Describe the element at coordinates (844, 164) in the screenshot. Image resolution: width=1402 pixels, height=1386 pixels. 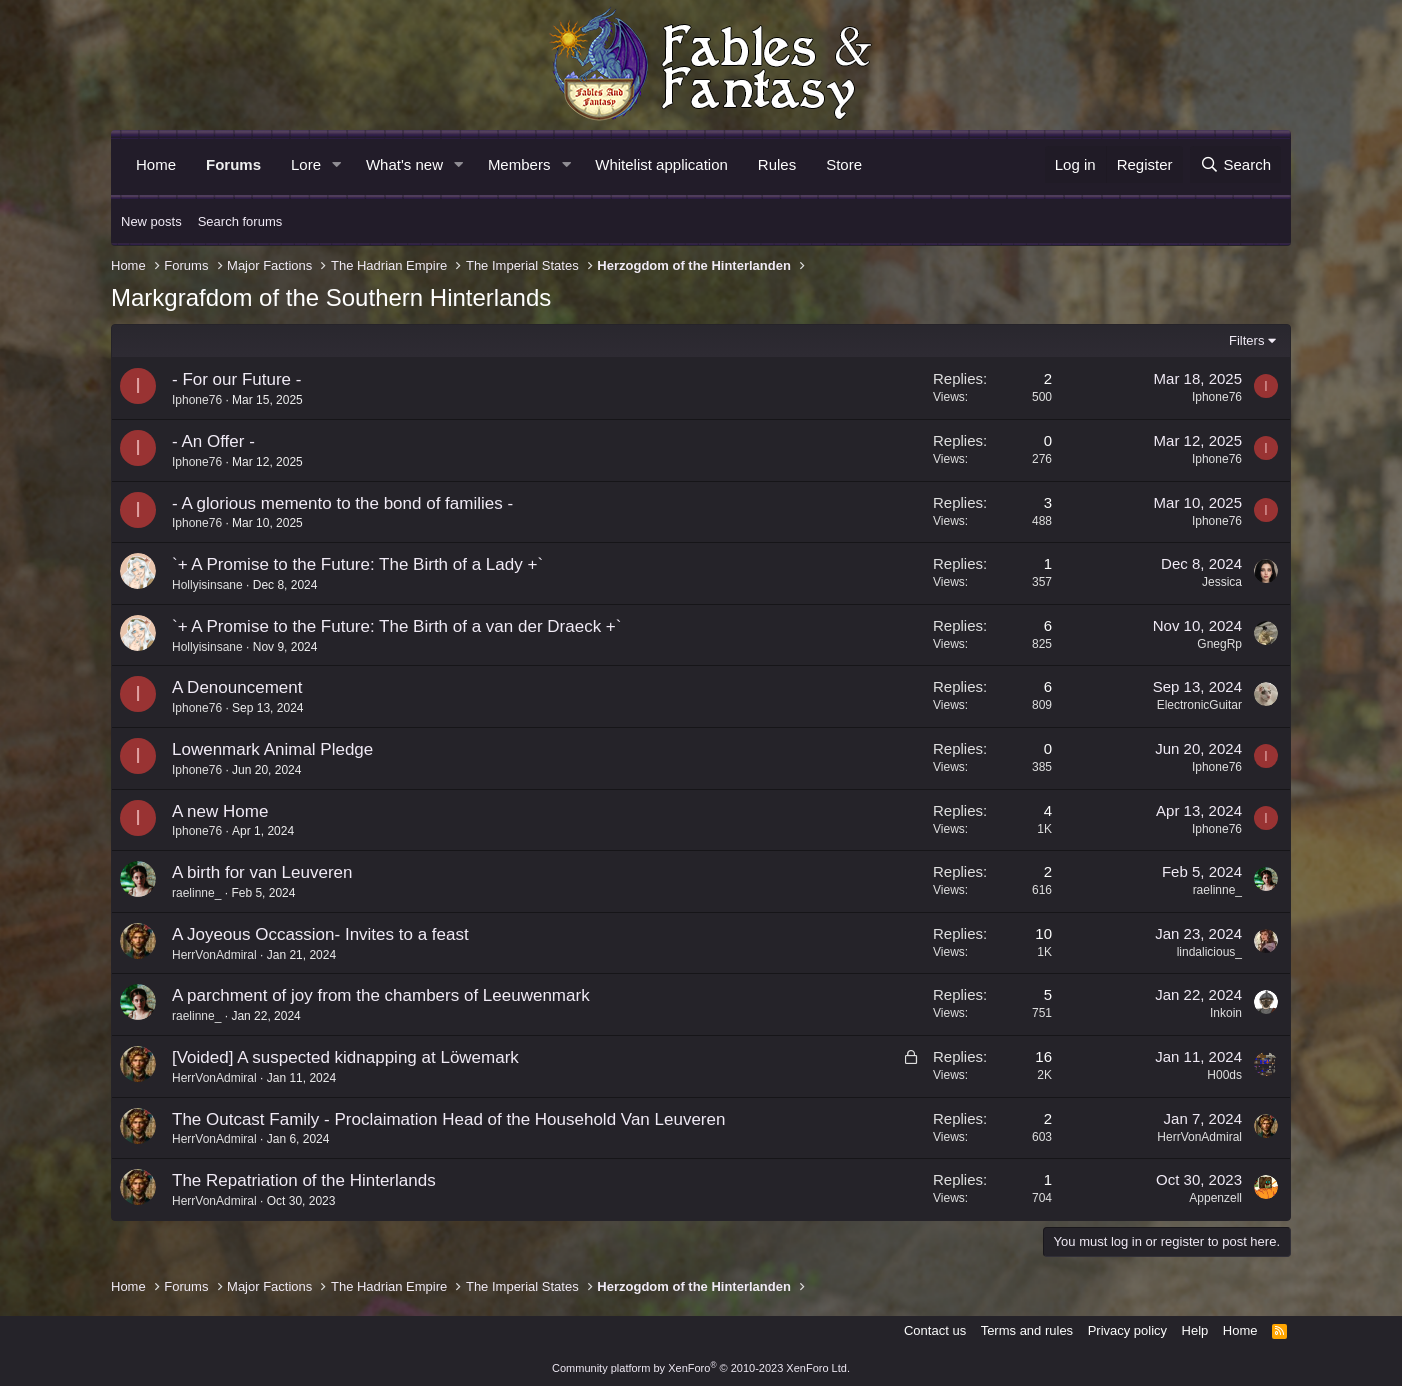
I see `Store` at that location.